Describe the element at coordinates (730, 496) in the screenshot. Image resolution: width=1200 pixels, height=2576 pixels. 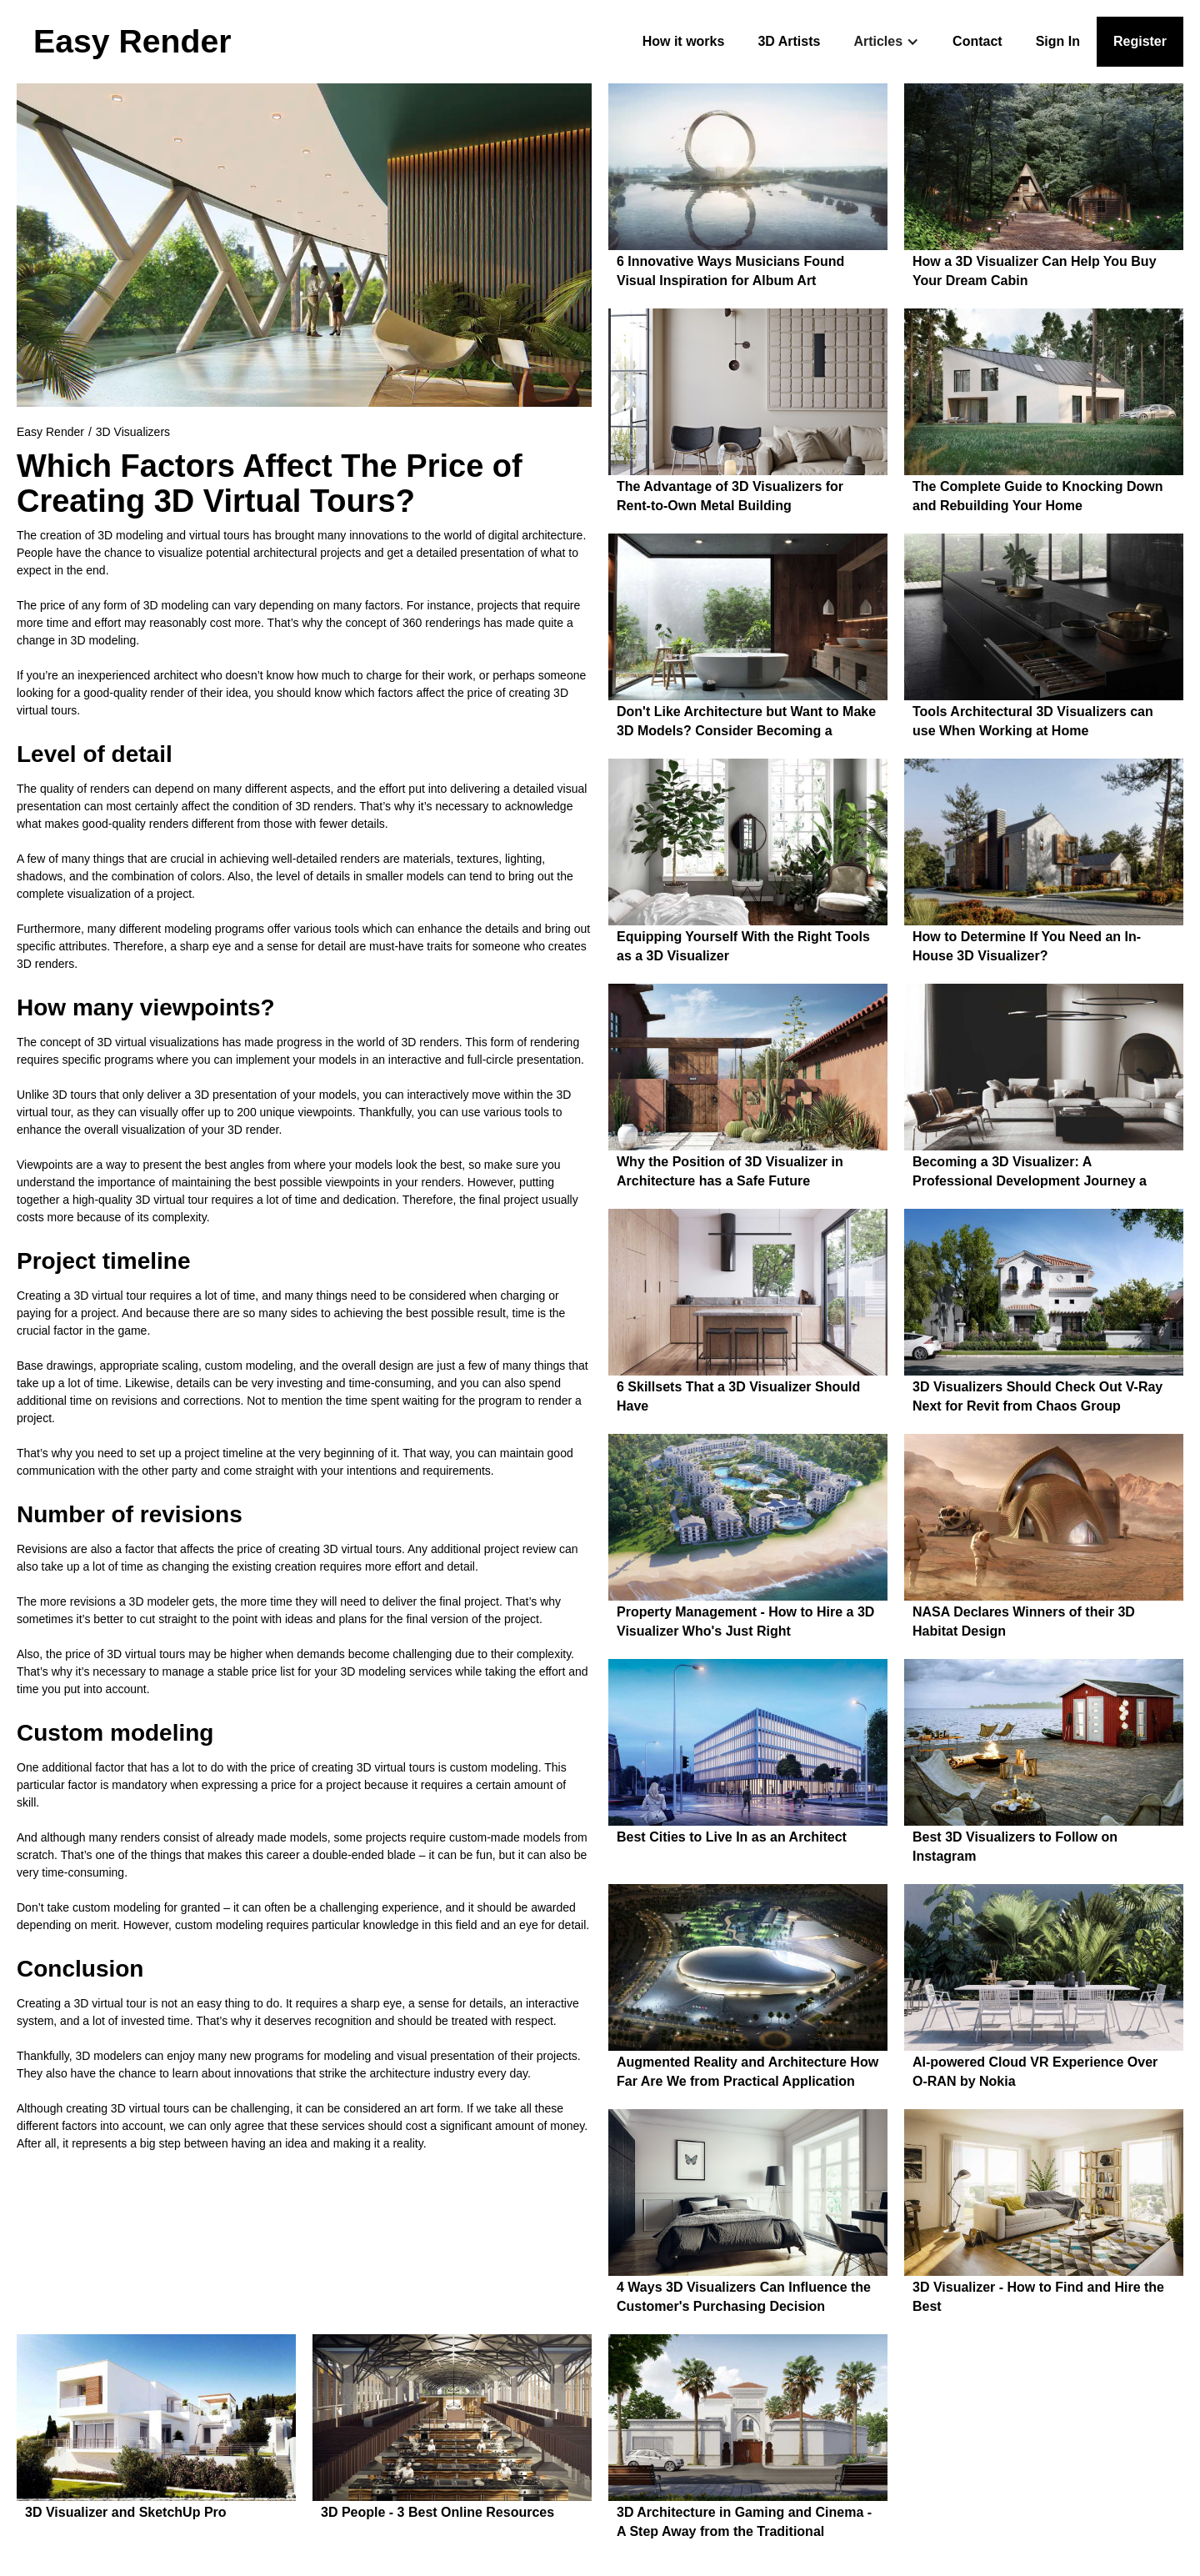
I see `The Advantage of 3D Visualizers for Rent-to-Own Metal Building` at that location.